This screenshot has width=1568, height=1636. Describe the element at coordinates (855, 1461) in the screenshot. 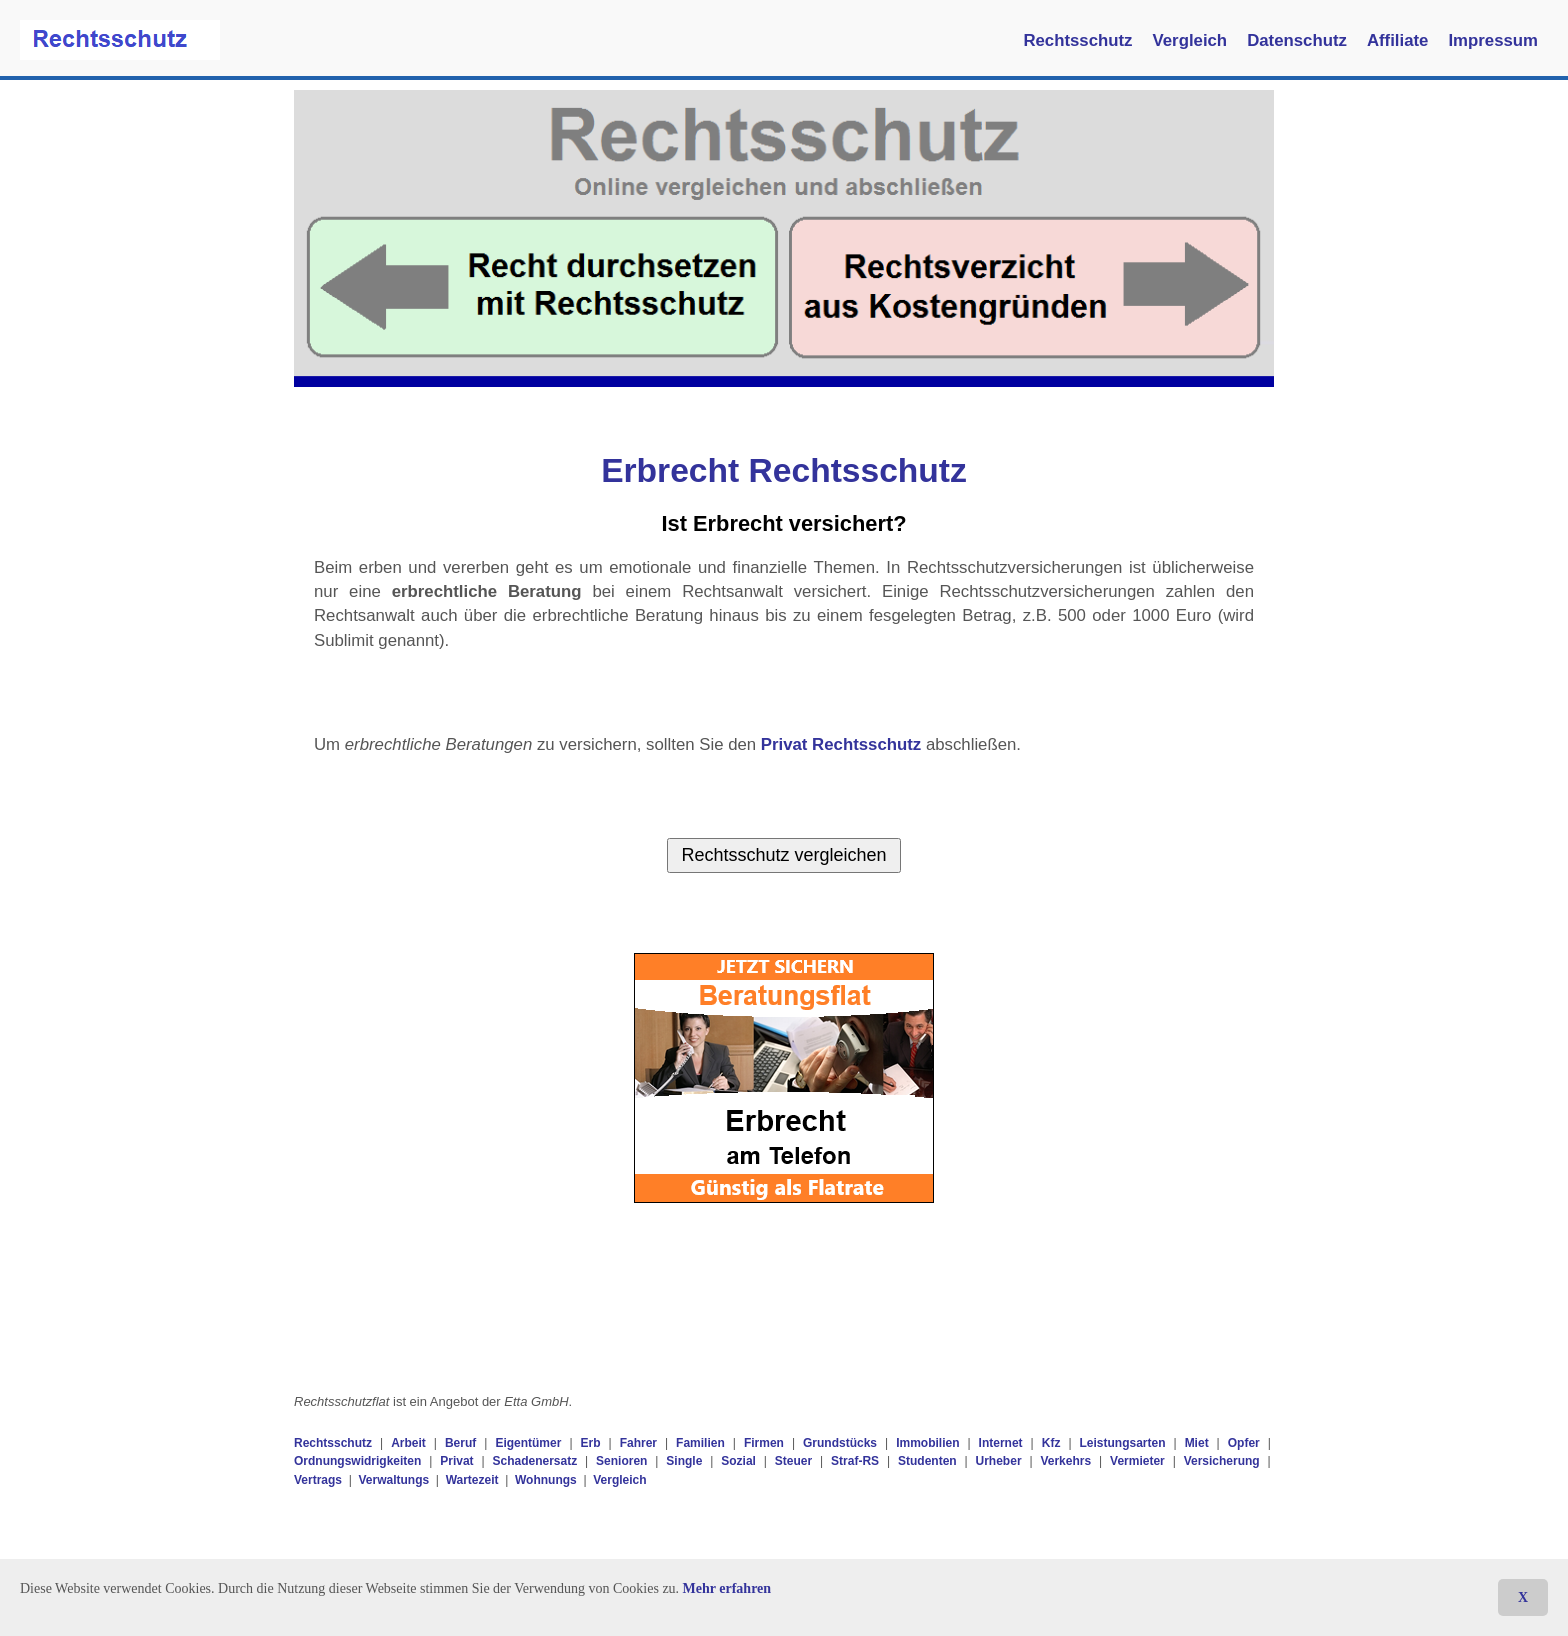

I see `Straf-RS` at that location.